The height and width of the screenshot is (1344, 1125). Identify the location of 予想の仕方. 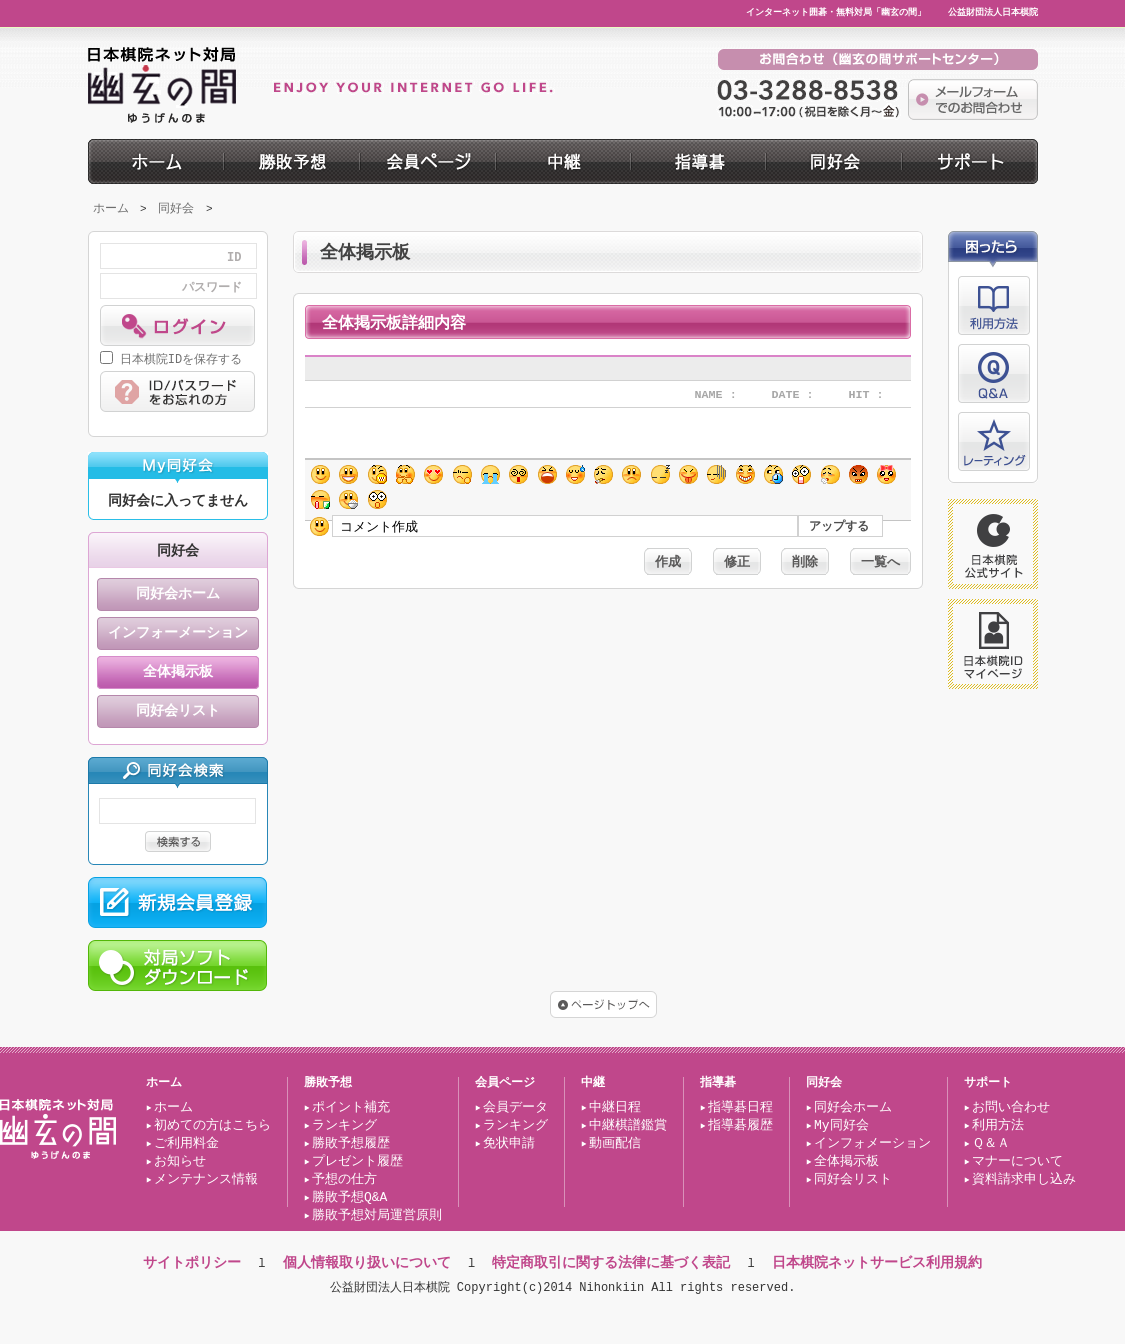
(344, 1180).